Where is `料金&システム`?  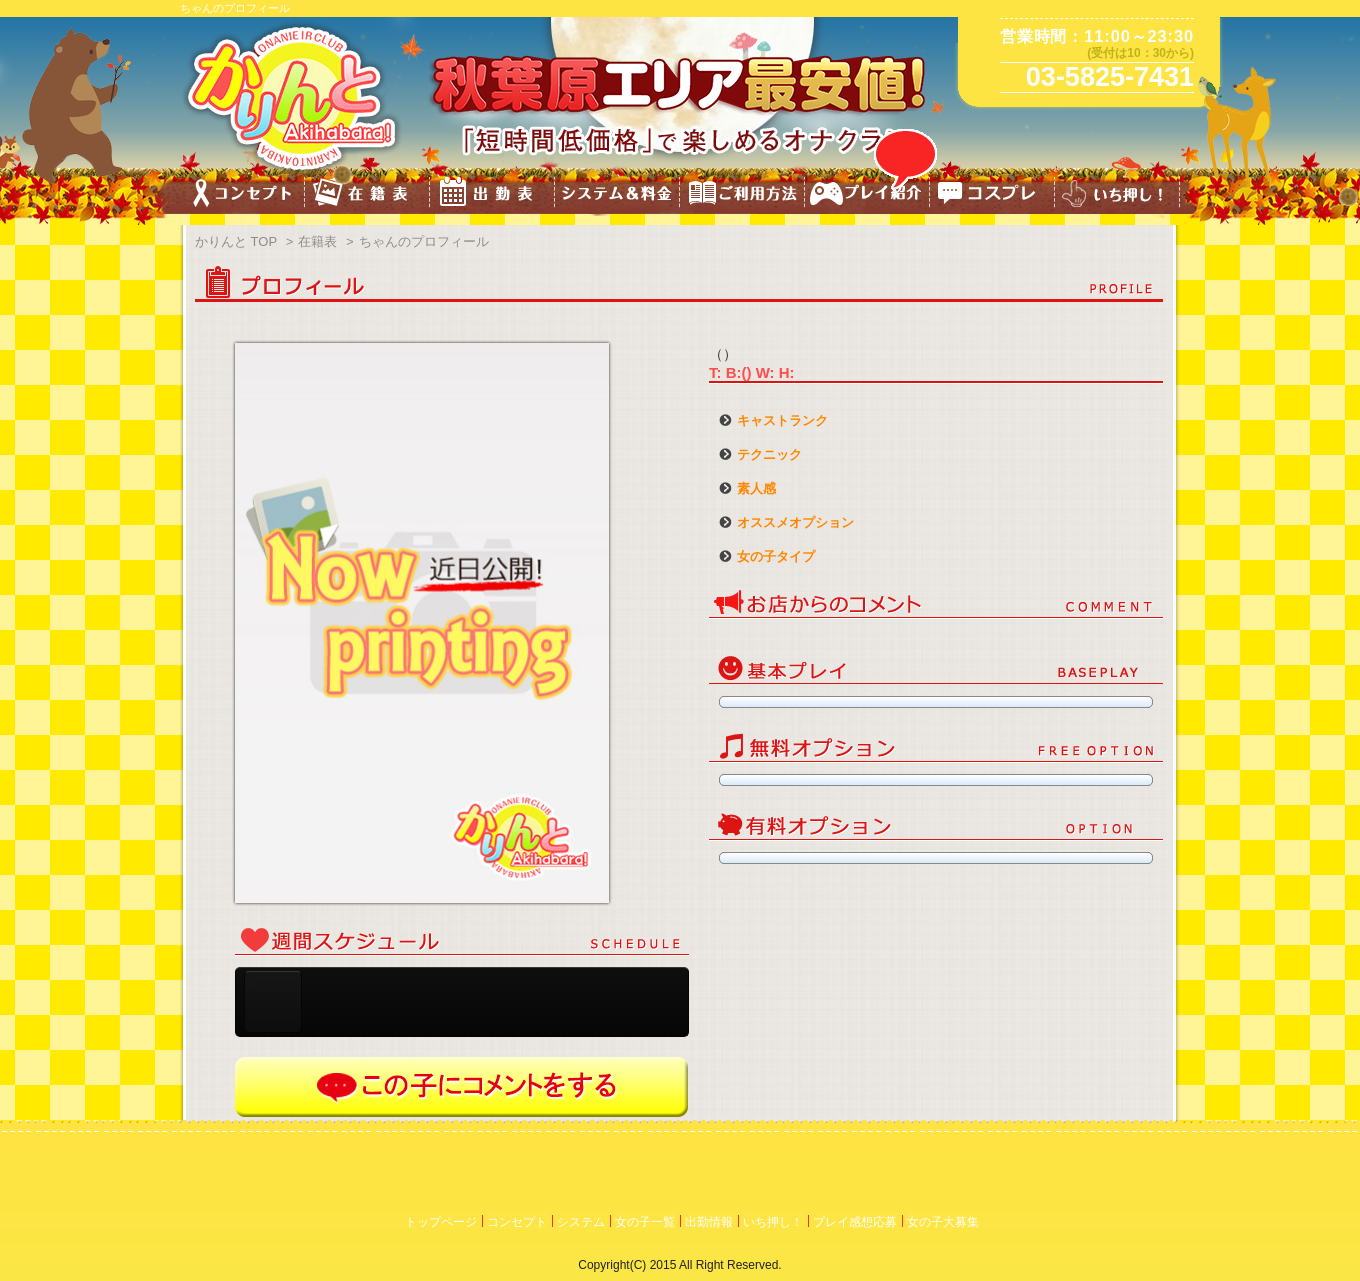
料金&システム is located at coordinates (617, 195).